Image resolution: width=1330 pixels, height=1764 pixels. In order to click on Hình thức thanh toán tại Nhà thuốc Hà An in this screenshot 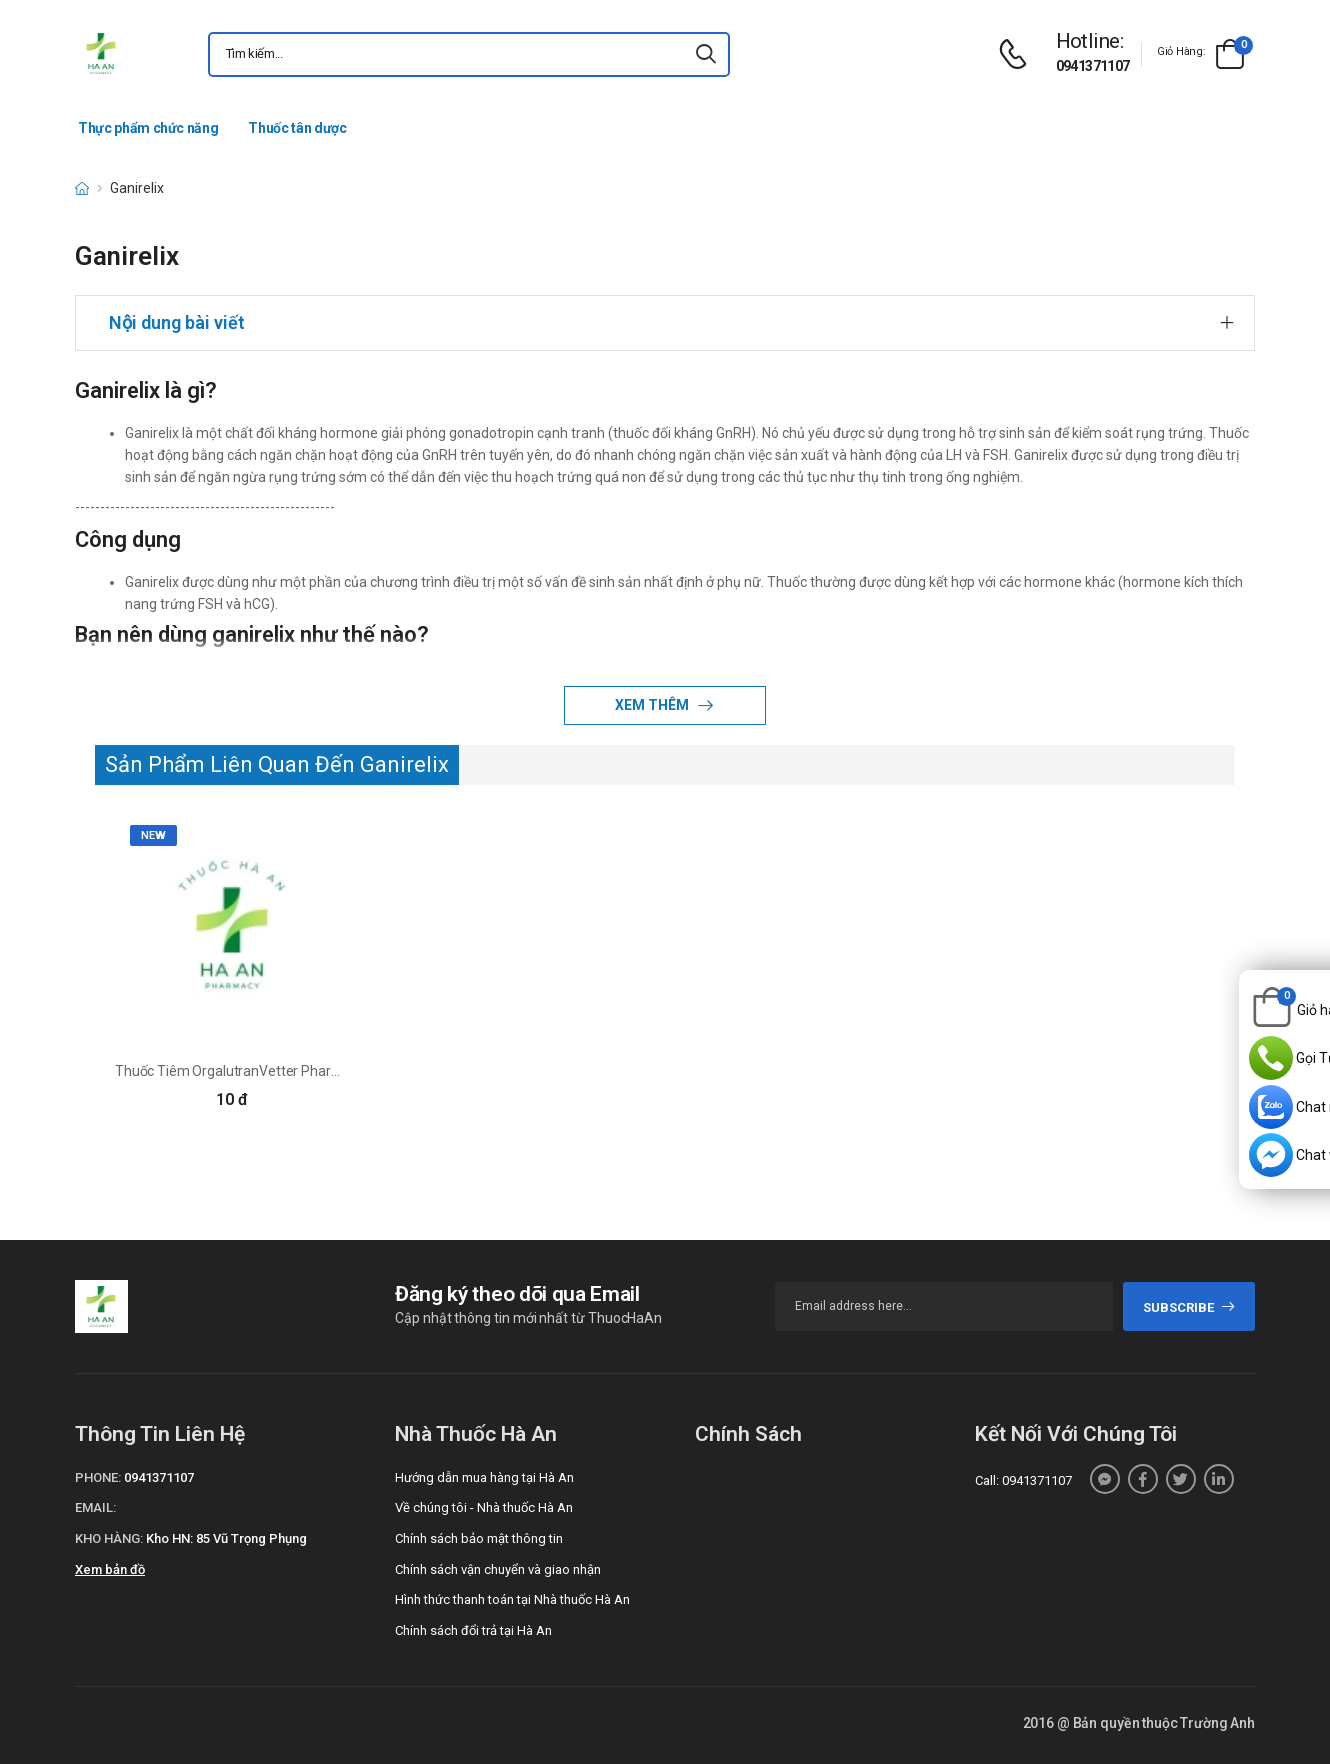, I will do `click(512, 1599)`.